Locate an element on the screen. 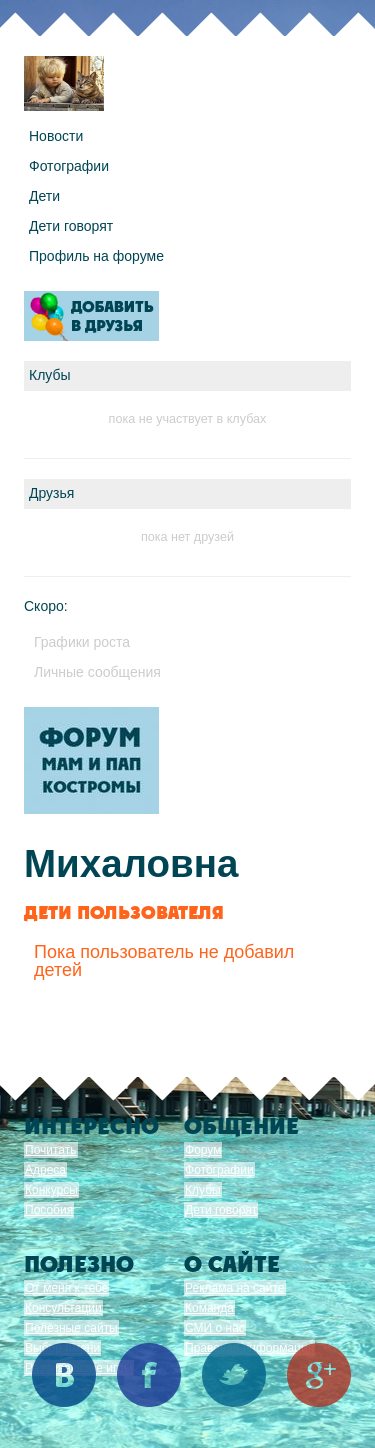  Дети is located at coordinates (44, 196).